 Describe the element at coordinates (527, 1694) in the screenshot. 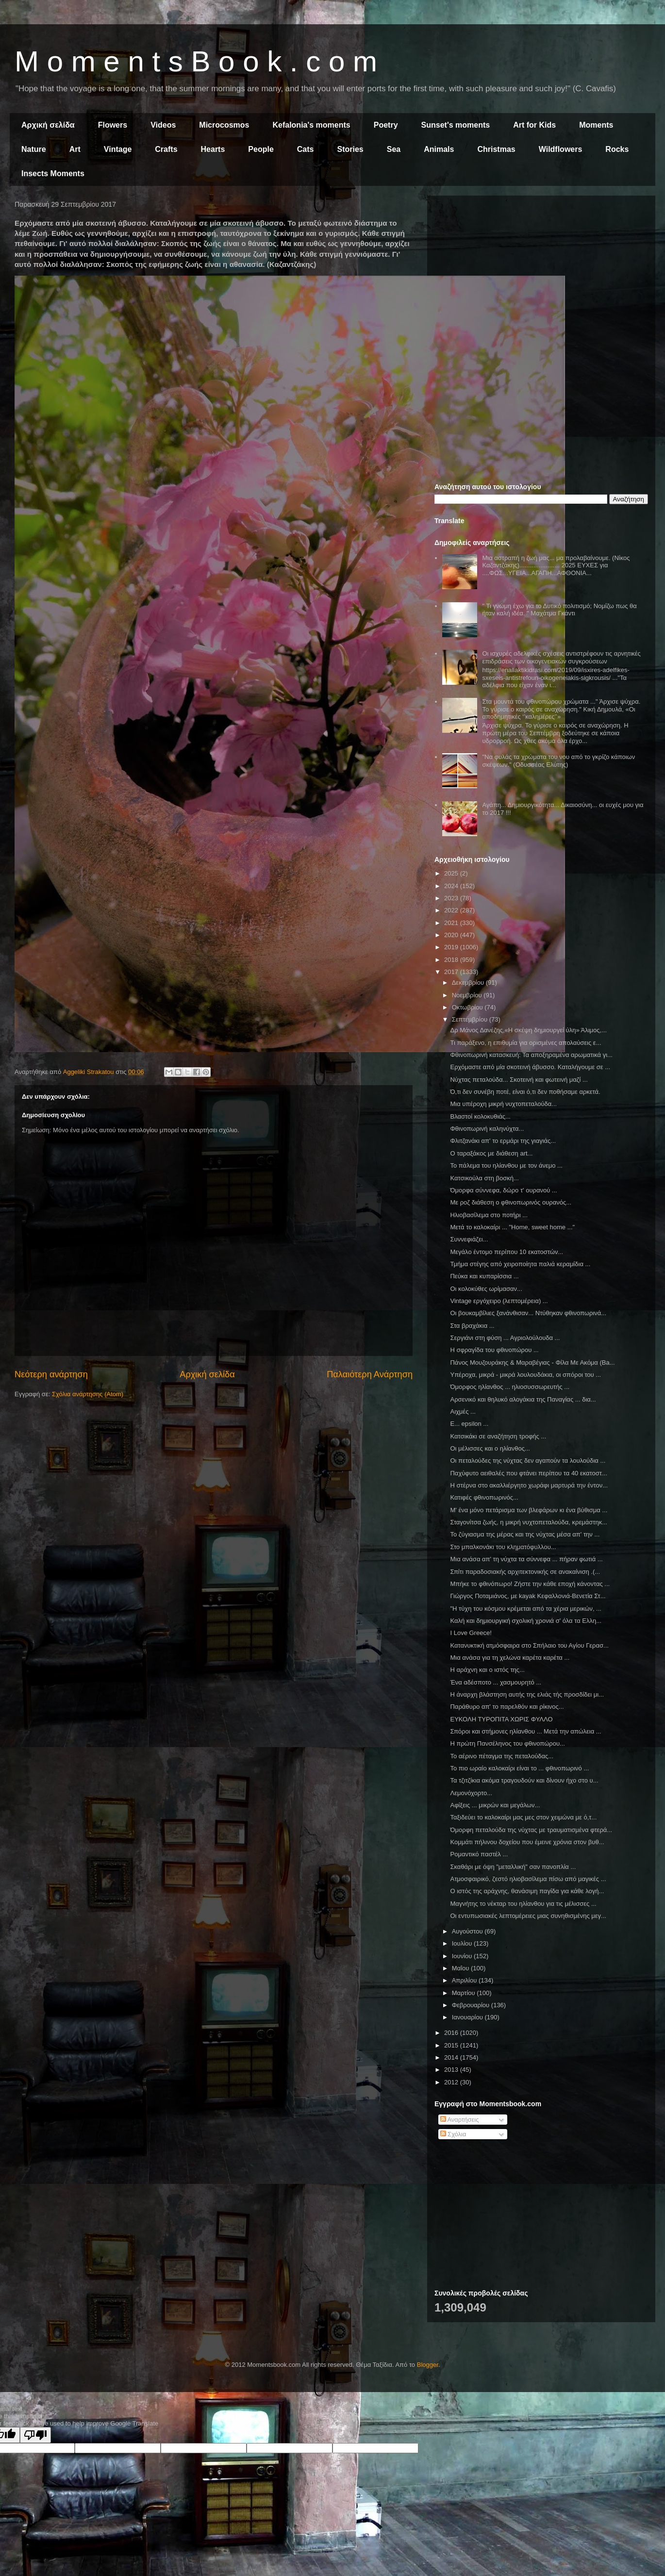

I see `Η άναρχη βλάστηση αυτής της ελιάς τής προσδίδει μι...` at that location.